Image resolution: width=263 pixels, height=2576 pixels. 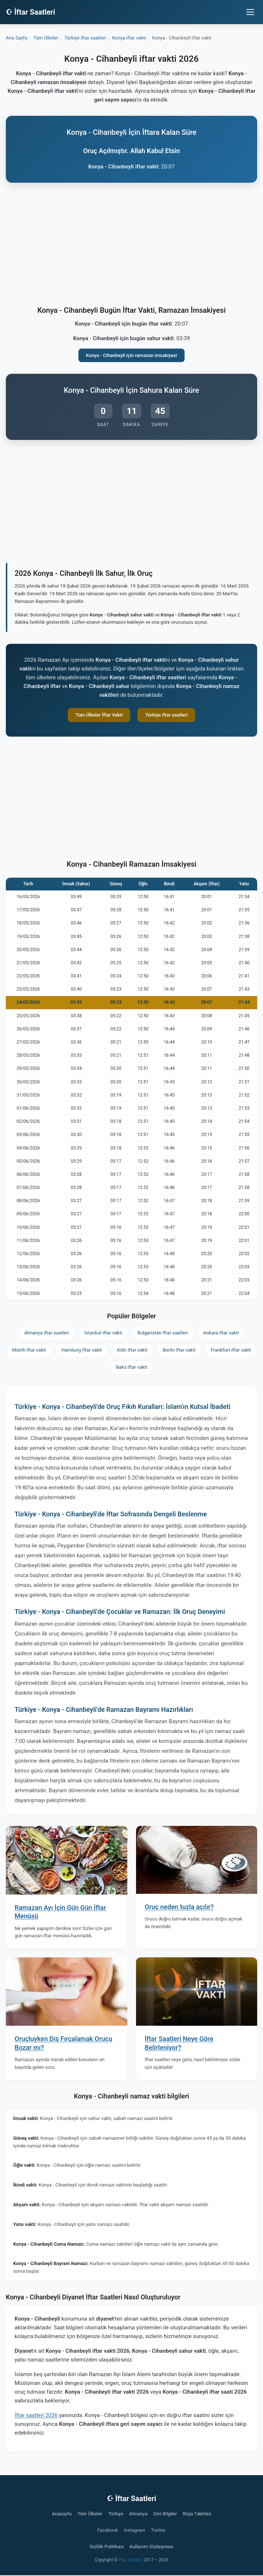 I want to click on Bakü iftar vakti, so click(x=131, y=1367).